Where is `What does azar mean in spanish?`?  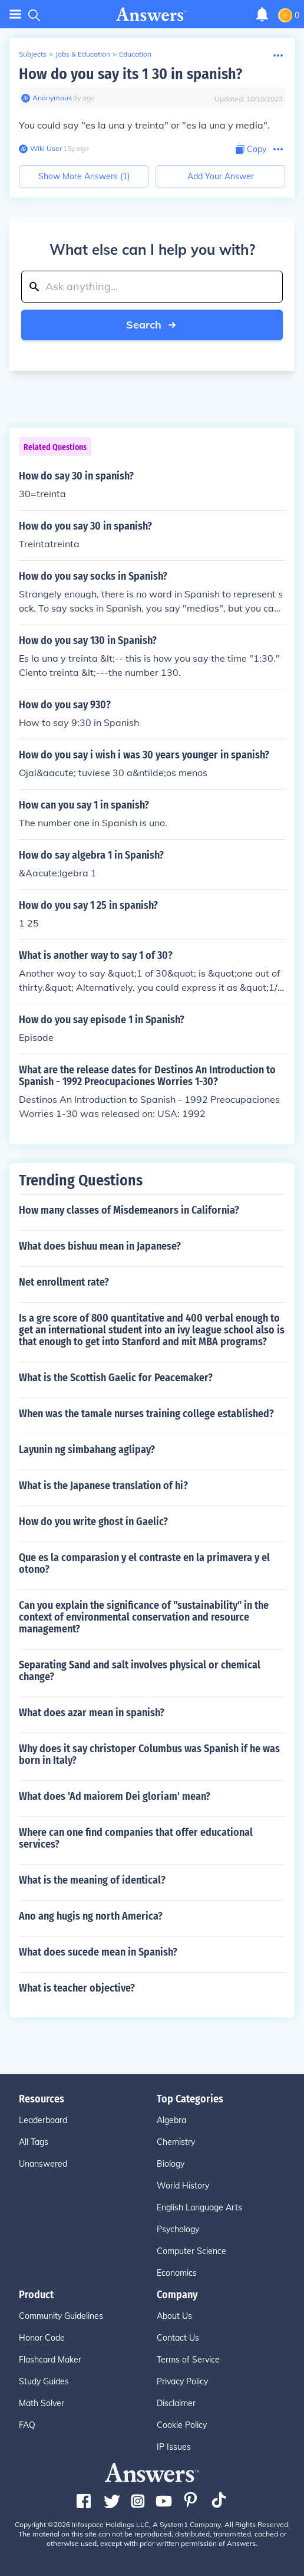 What does azar mean in spanish? is located at coordinates (91, 1712).